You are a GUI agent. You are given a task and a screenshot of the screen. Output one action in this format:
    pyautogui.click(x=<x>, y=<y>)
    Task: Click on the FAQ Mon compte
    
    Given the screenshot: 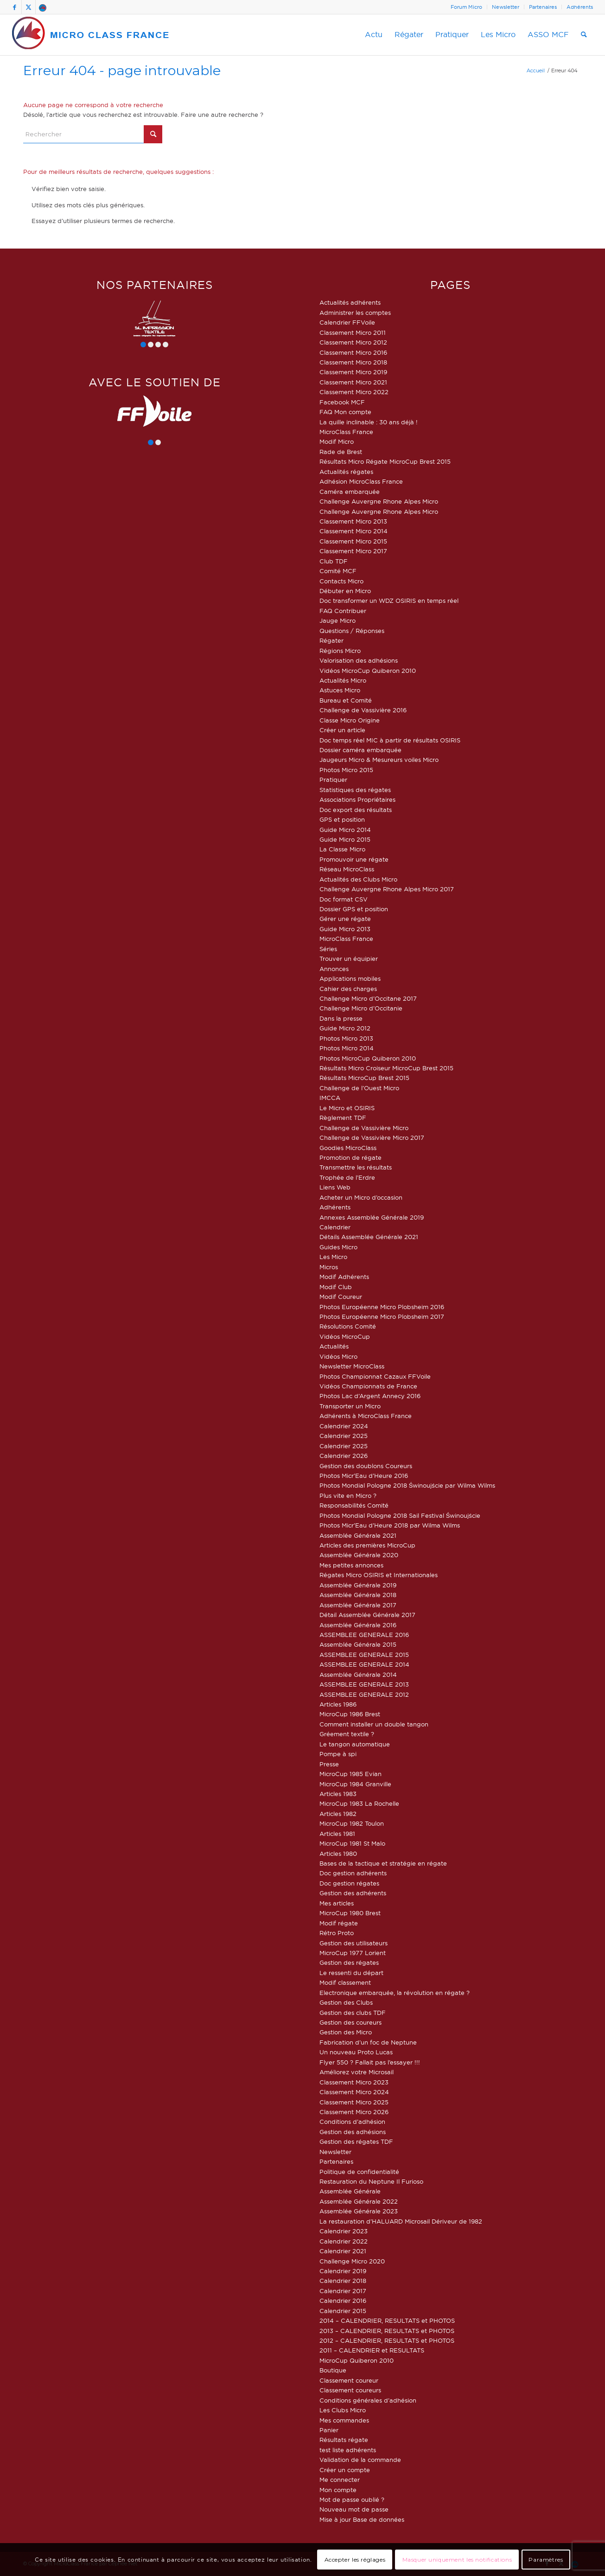 What is the action you would take?
    pyautogui.click(x=345, y=412)
    